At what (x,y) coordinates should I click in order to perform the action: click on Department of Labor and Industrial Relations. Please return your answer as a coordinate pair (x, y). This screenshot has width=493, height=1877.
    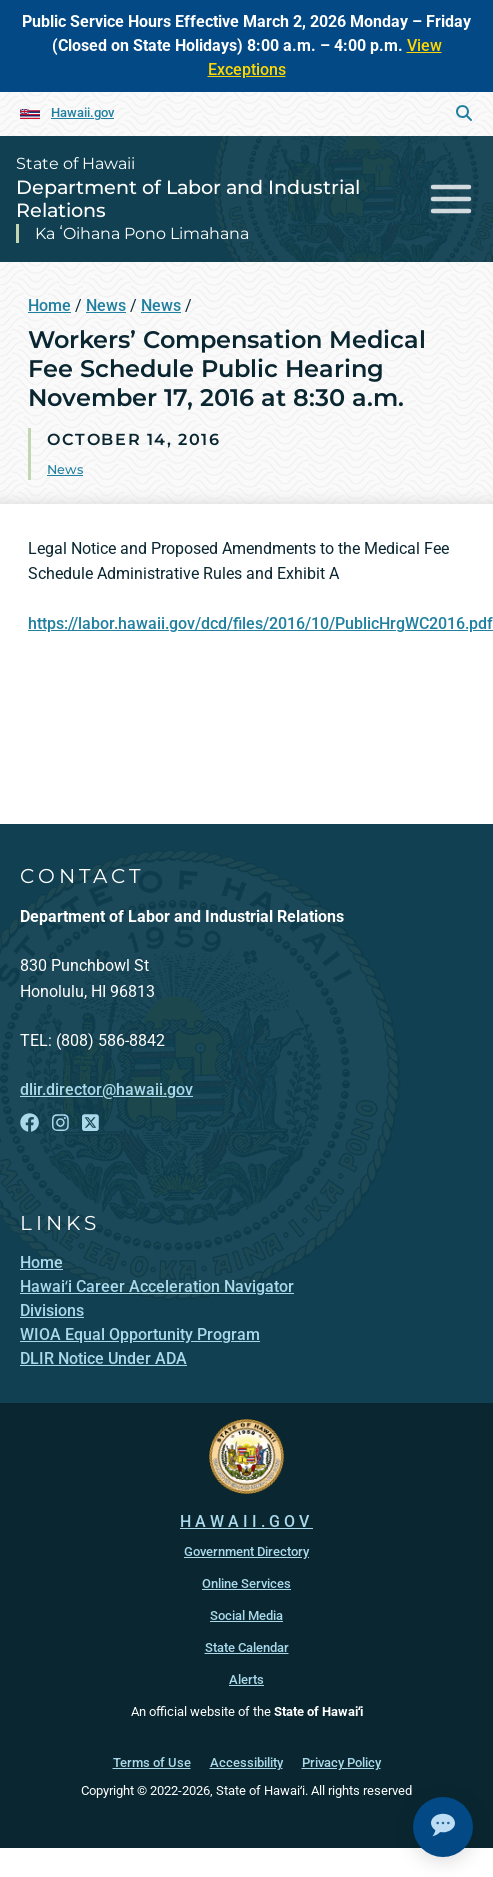
    Looking at the image, I should click on (188, 198).